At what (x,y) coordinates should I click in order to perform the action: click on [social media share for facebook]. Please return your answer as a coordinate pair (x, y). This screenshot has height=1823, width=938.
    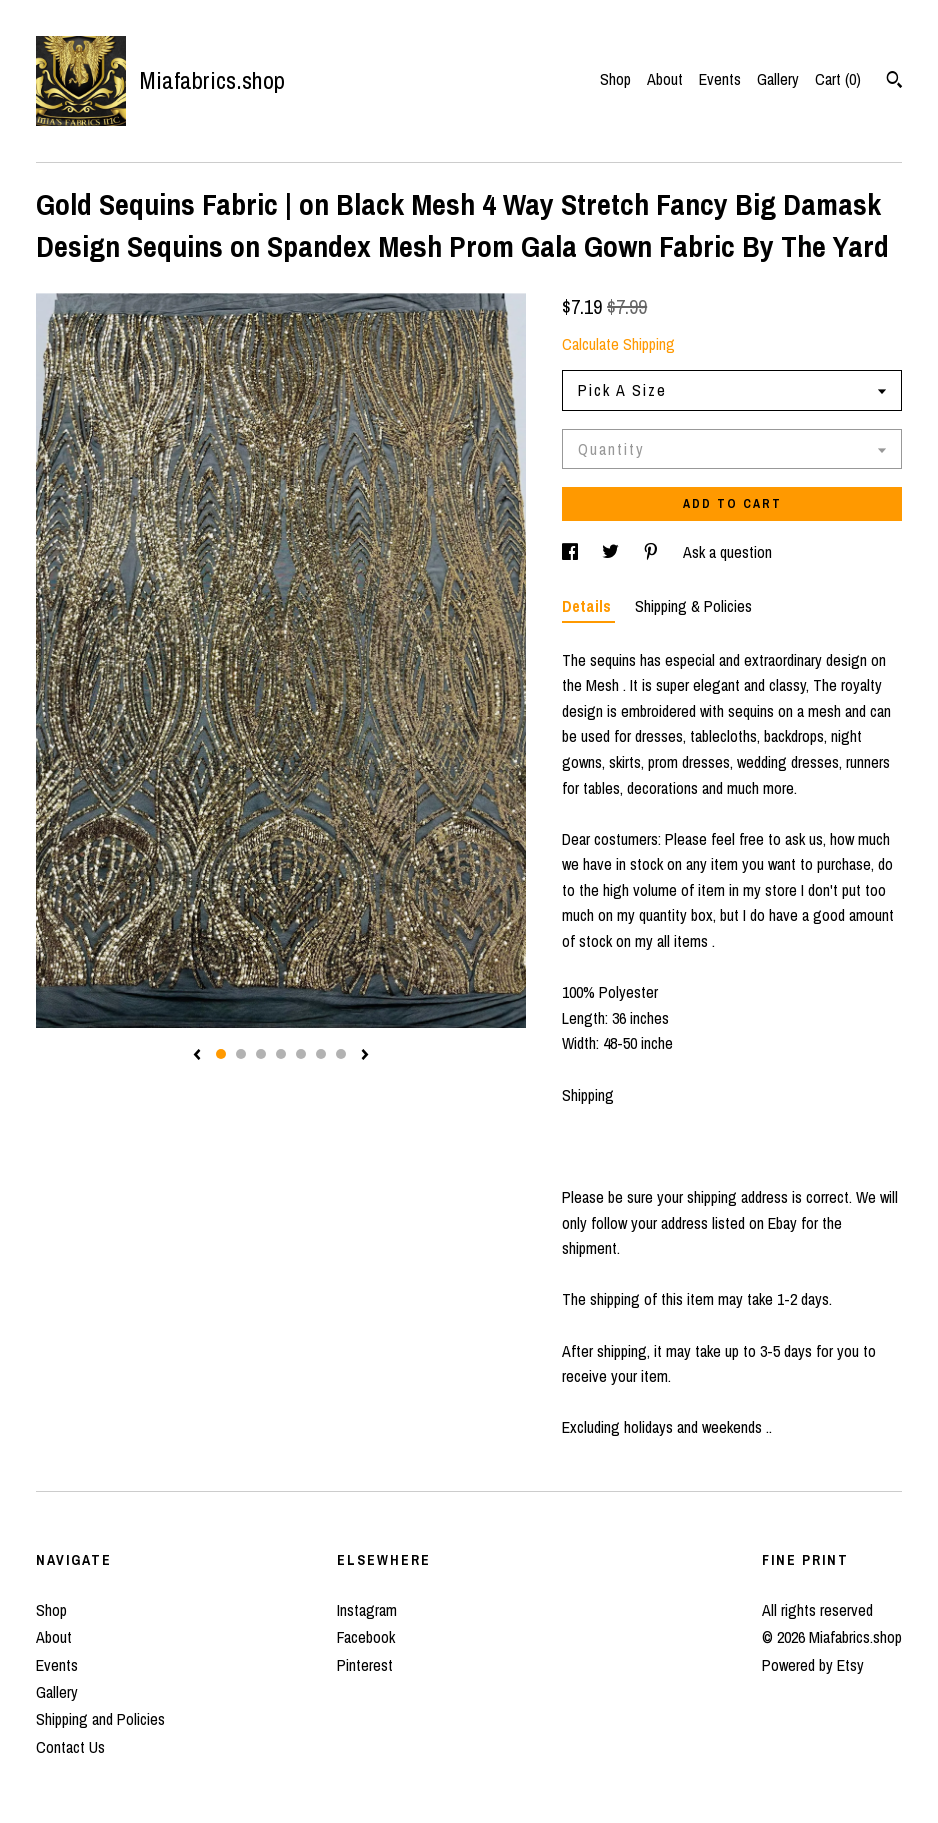
    Looking at the image, I should click on (572, 552).